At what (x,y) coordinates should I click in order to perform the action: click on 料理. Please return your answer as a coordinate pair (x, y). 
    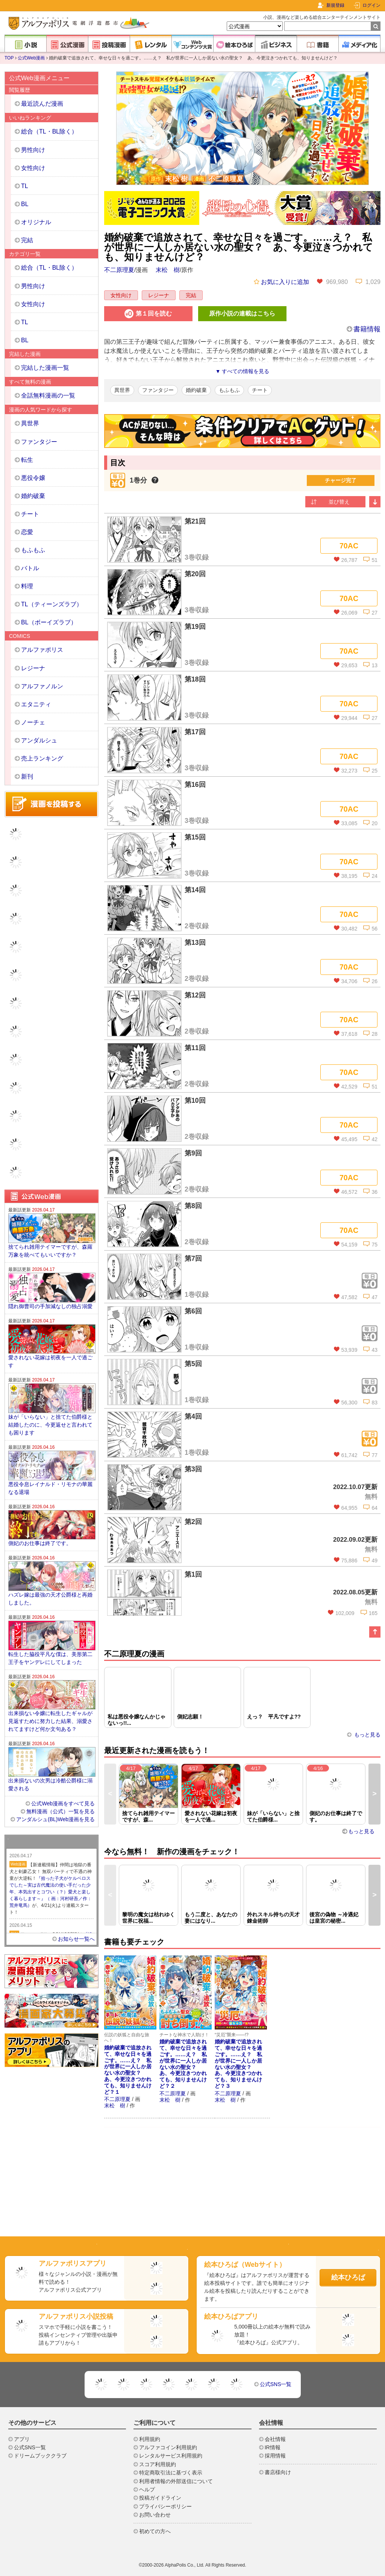
    Looking at the image, I should click on (27, 586).